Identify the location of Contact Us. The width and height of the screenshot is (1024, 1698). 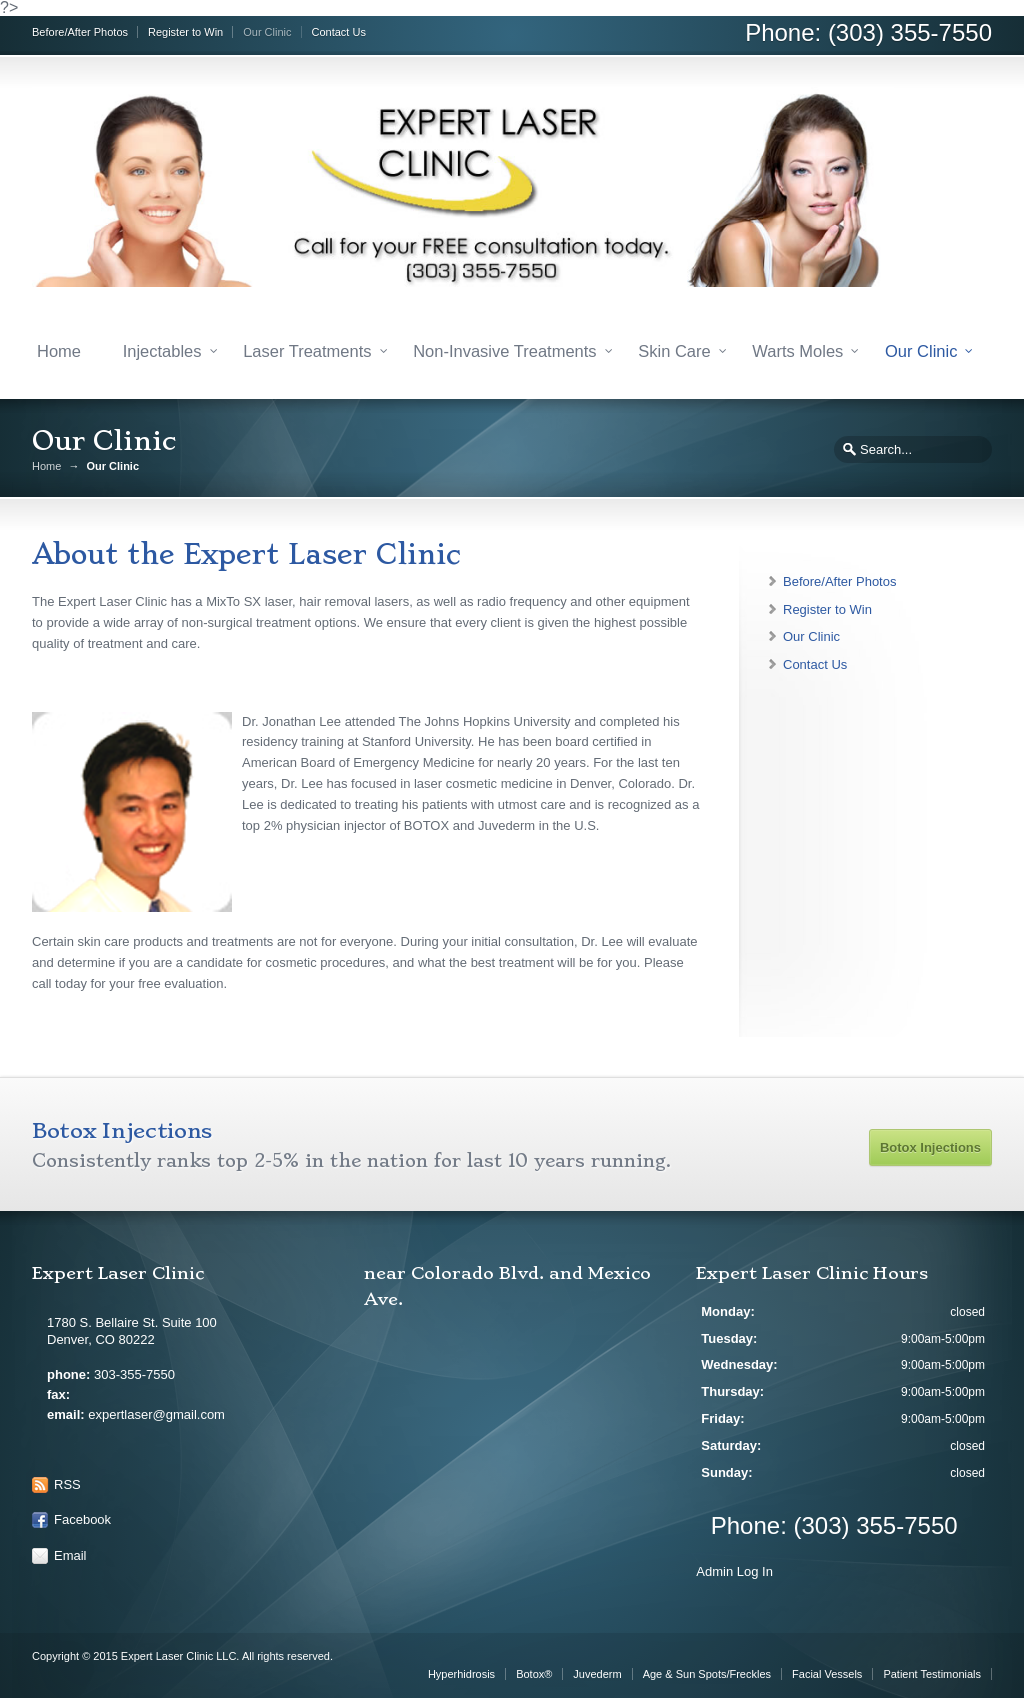
(339, 32).